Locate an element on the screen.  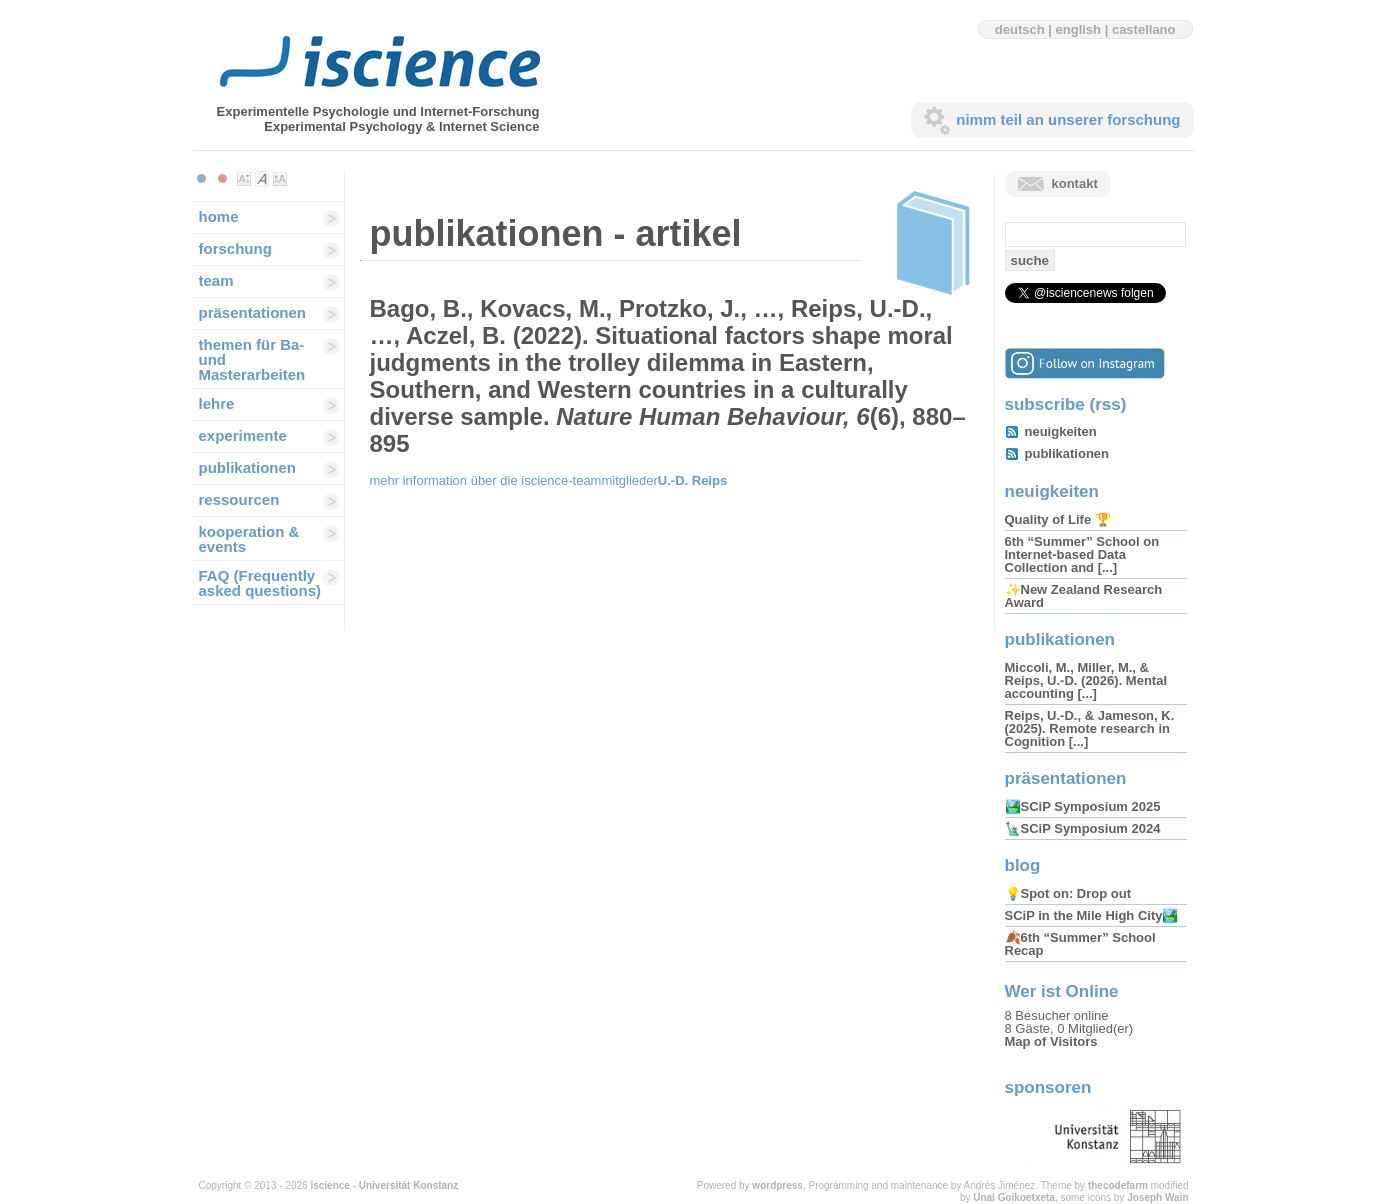
💡Spot on: Drop out is located at coordinates (1068, 893).